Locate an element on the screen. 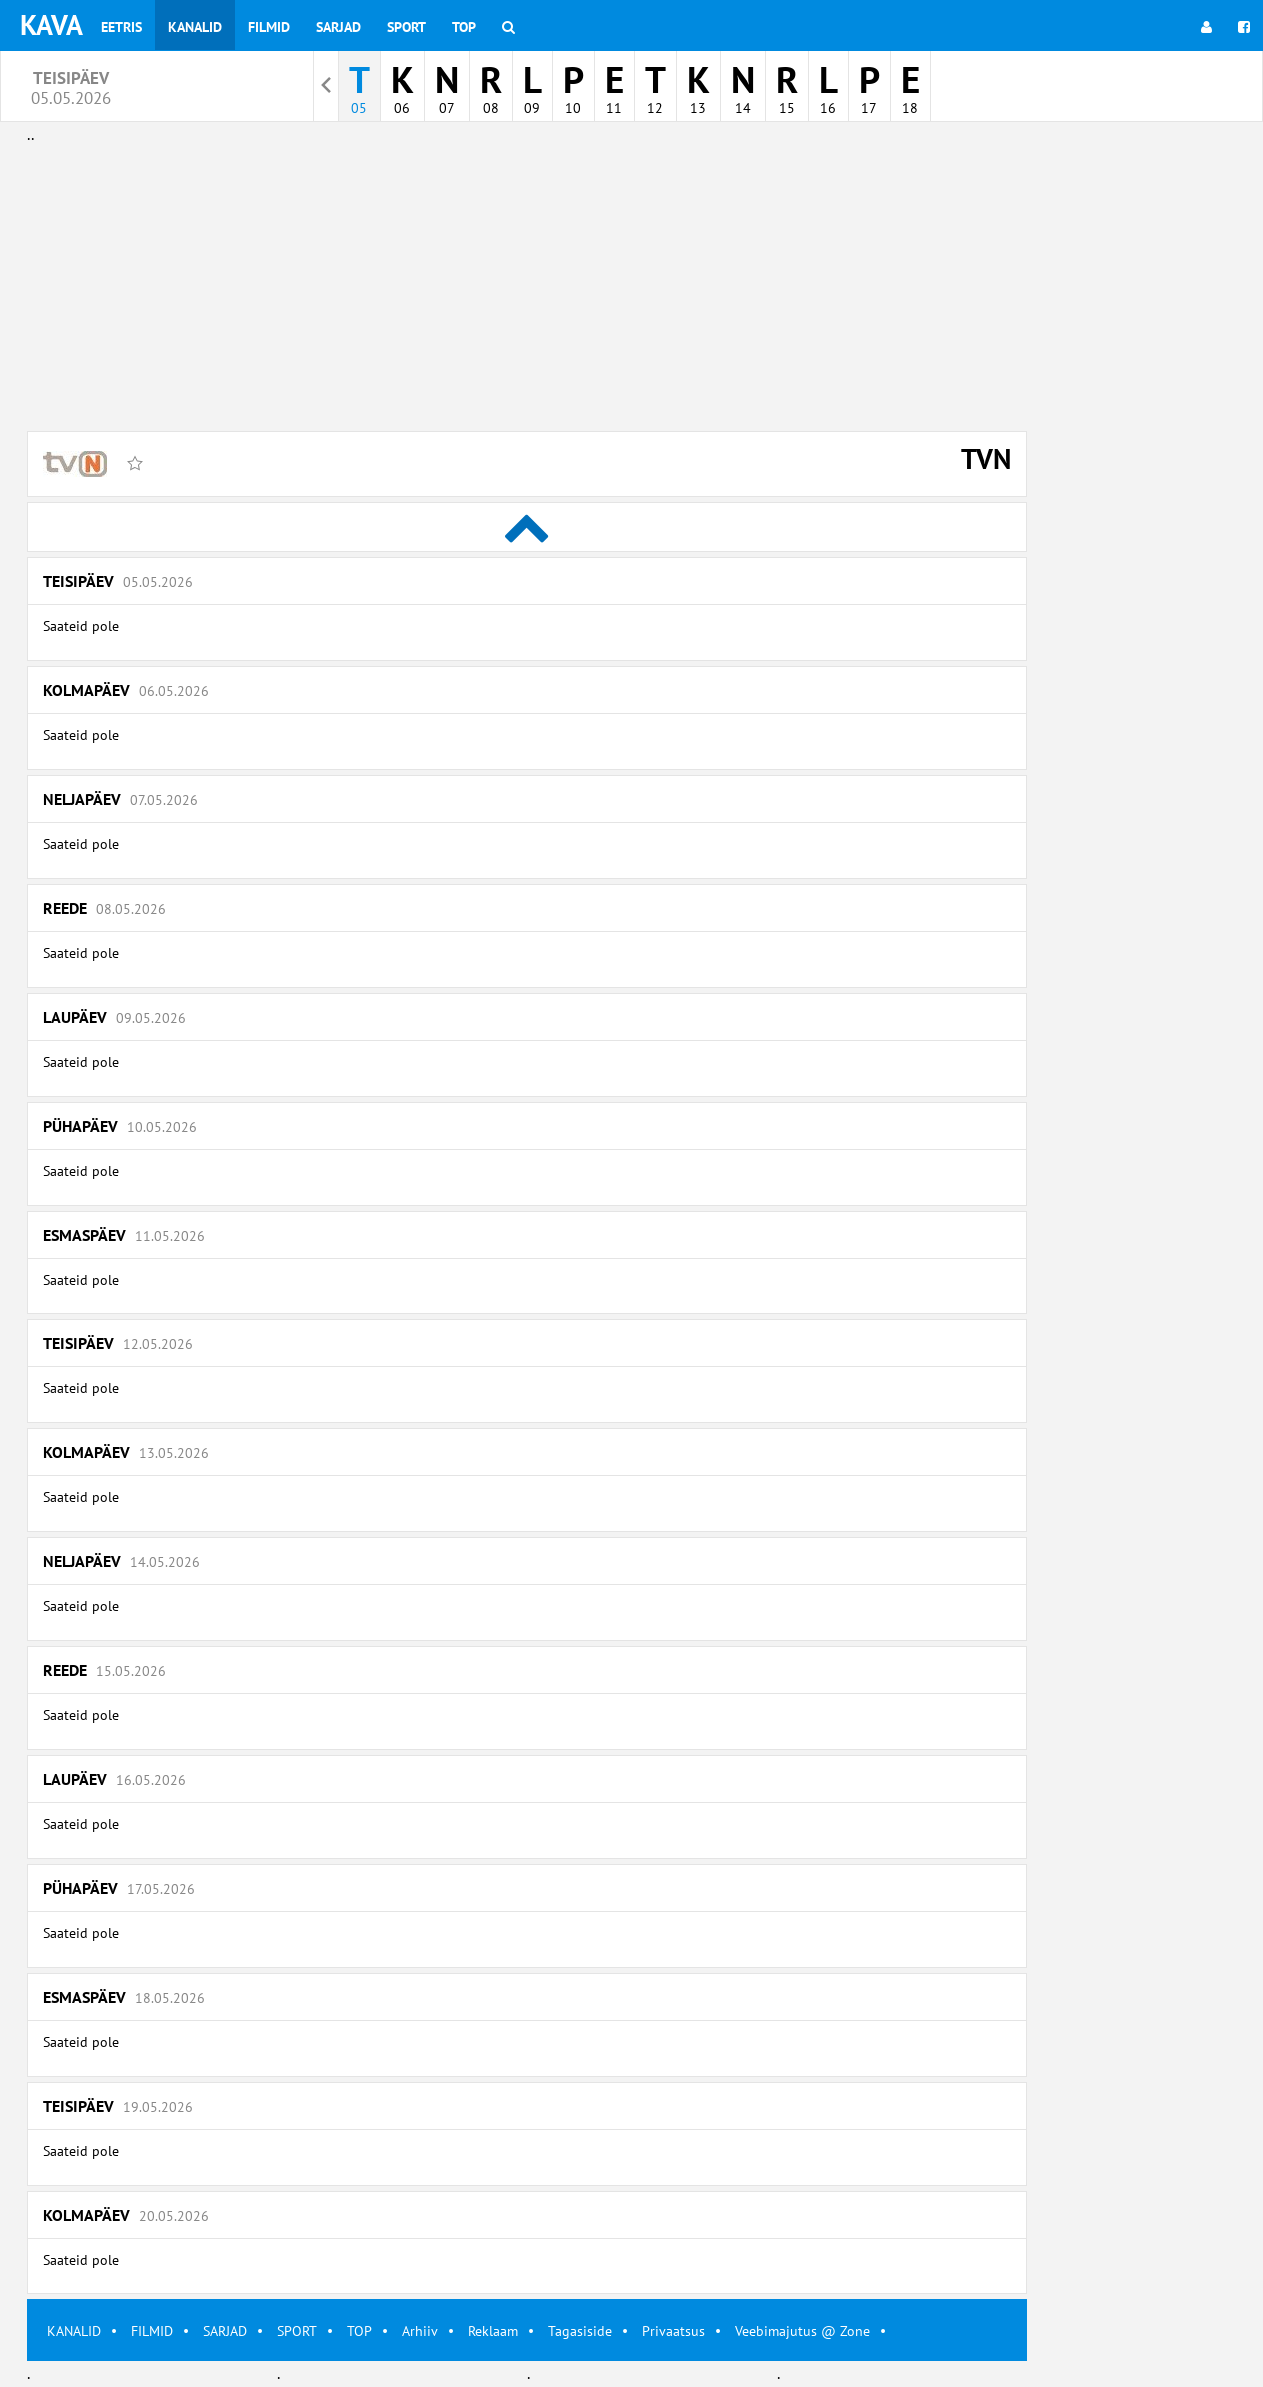 The width and height of the screenshot is (1263, 2387). Sport is located at coordinates (406, 27).